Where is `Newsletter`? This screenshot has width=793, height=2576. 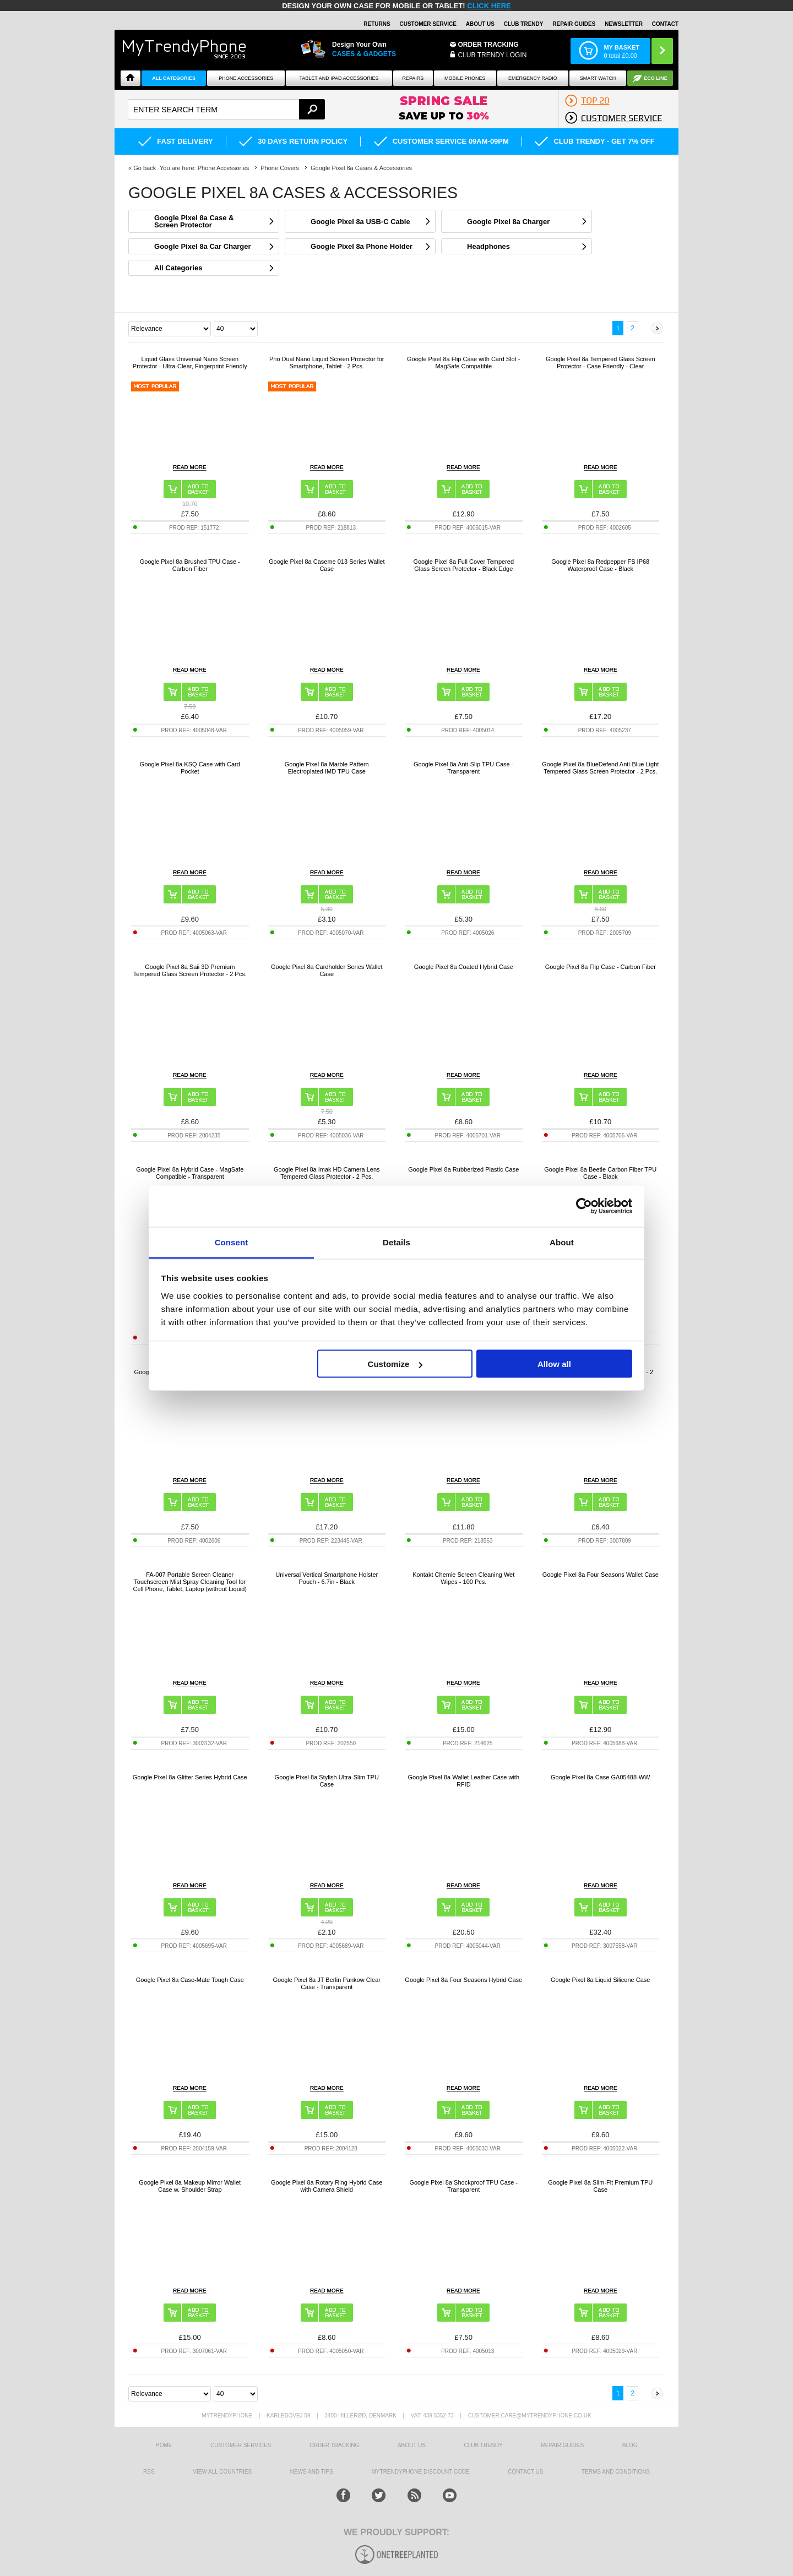
Newsletter is located at coordinates (624, 24).